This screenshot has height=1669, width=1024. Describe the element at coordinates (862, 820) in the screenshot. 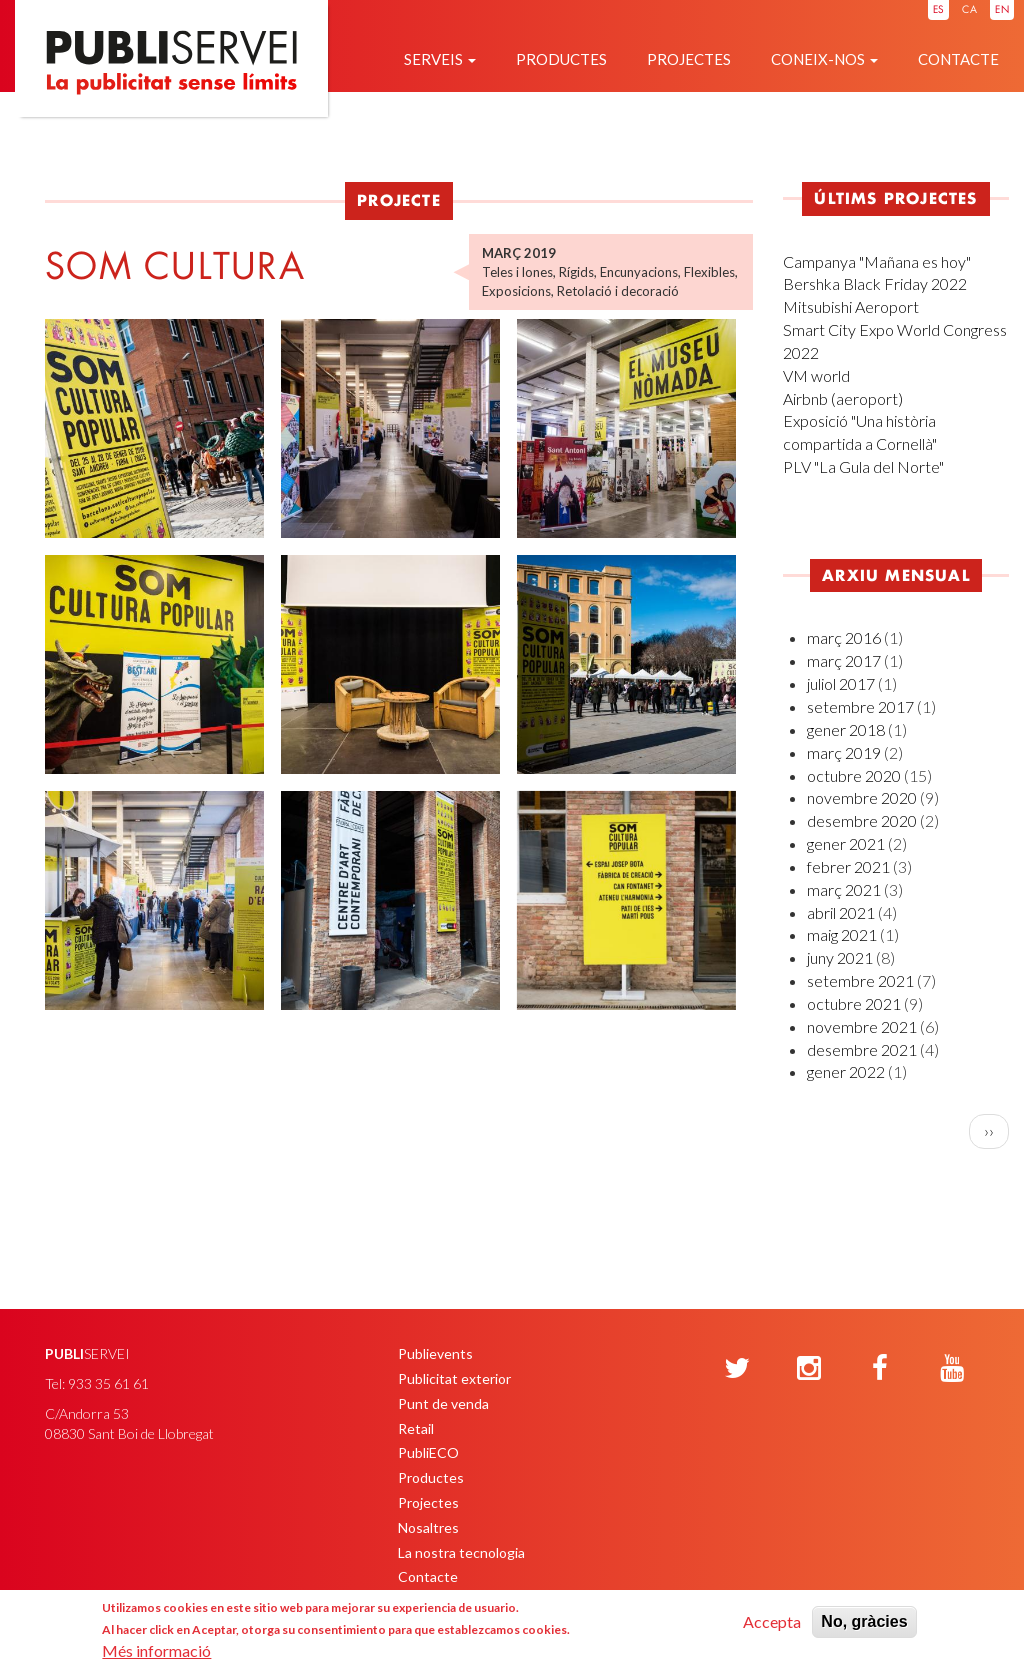

I see `desembre 2020` at that location.